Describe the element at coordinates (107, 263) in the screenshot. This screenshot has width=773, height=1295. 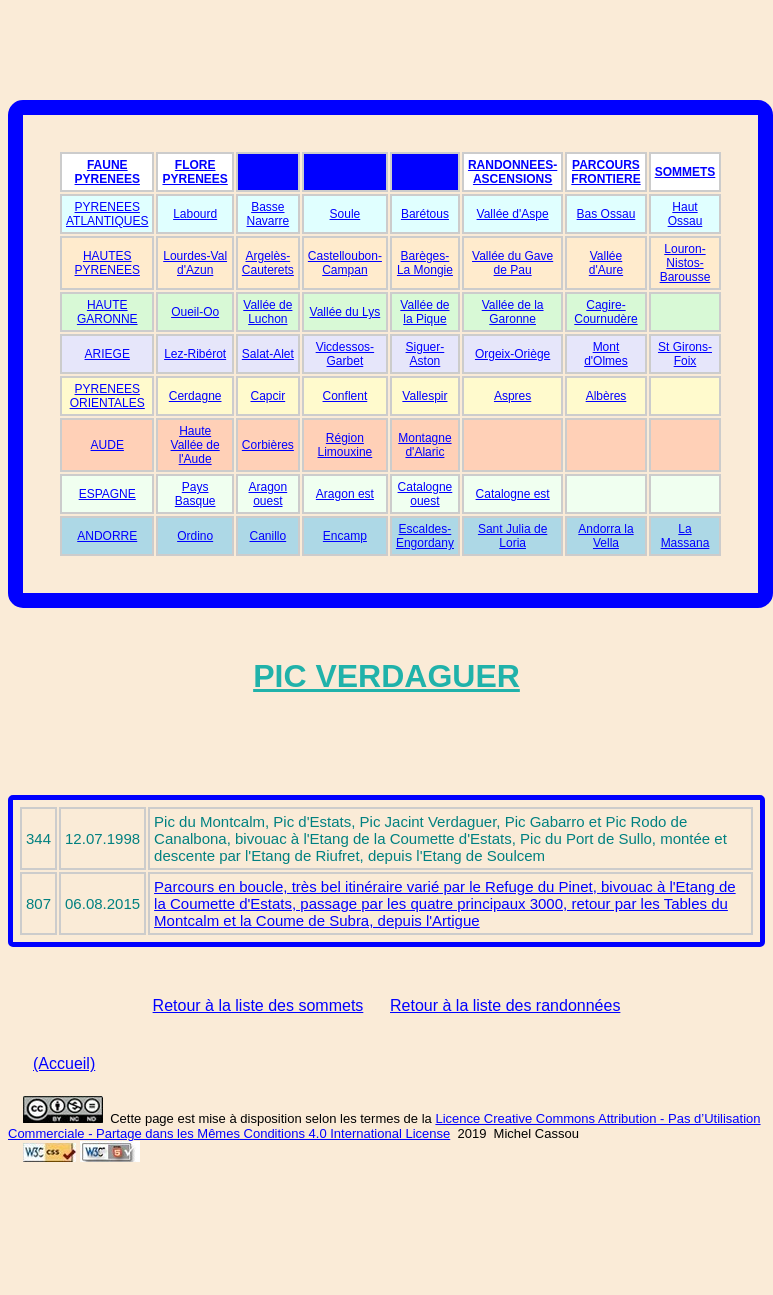
I see `HAUTES PYRENEES` at that location.